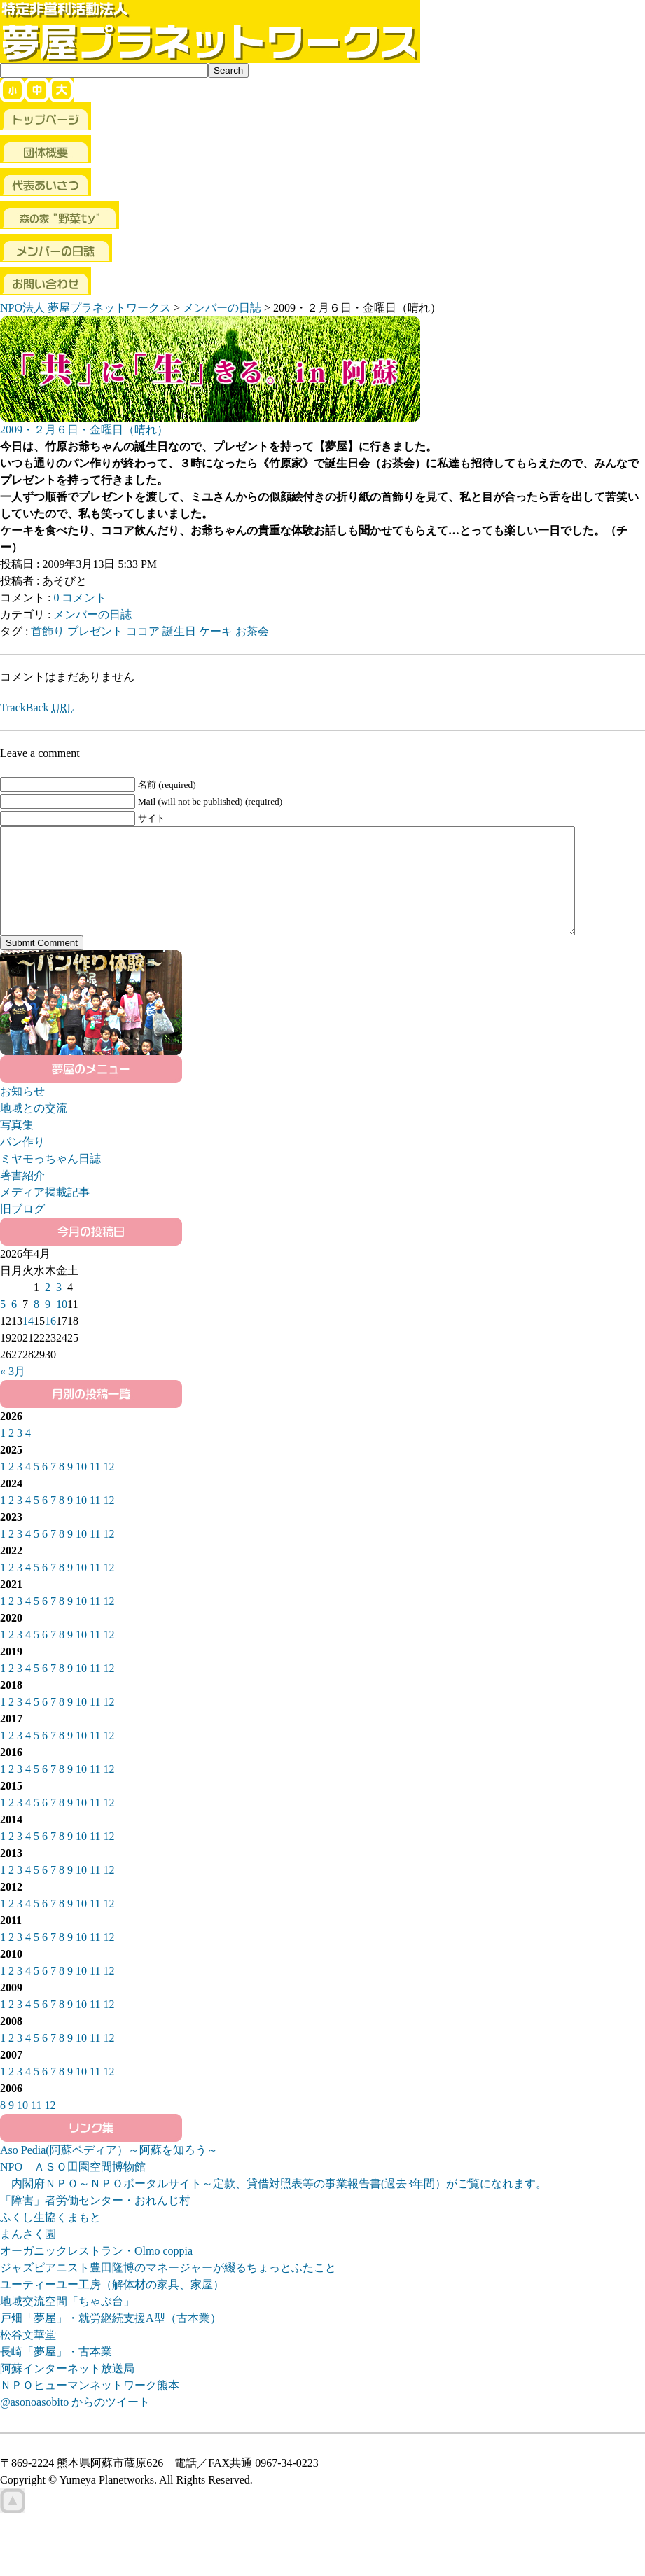 The width and height of the screenshot is (645, 2576). What do you see at coordinates (28, 1342) in the screenshot?
I see `14 [2026年4月14日 に投稿を公開]` at bounding box center [28, 1342].